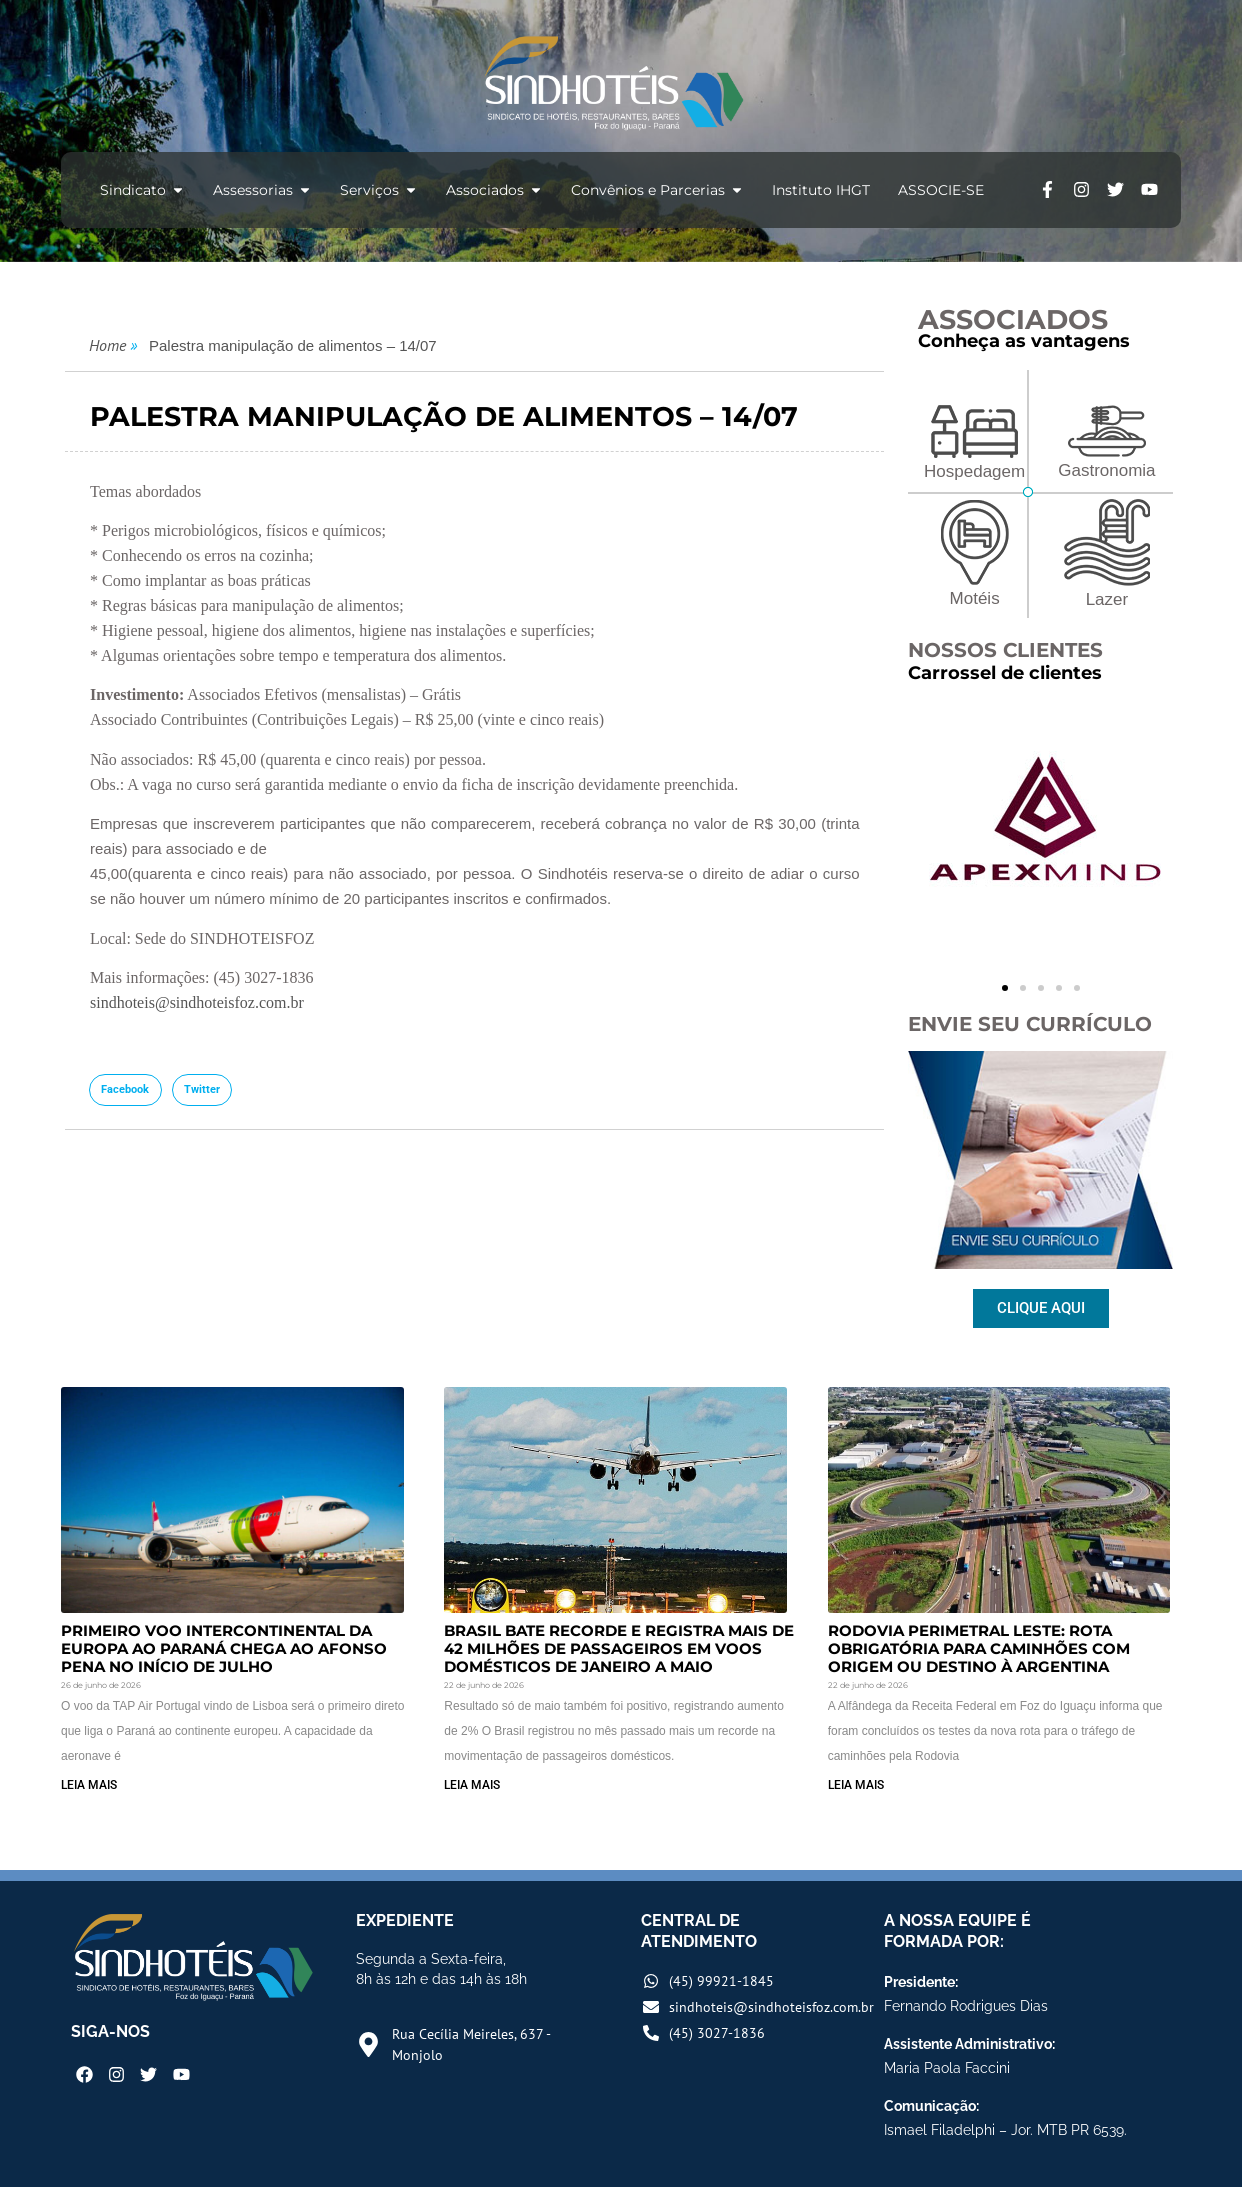  I want to click on Sindicato, so click(142, 190).